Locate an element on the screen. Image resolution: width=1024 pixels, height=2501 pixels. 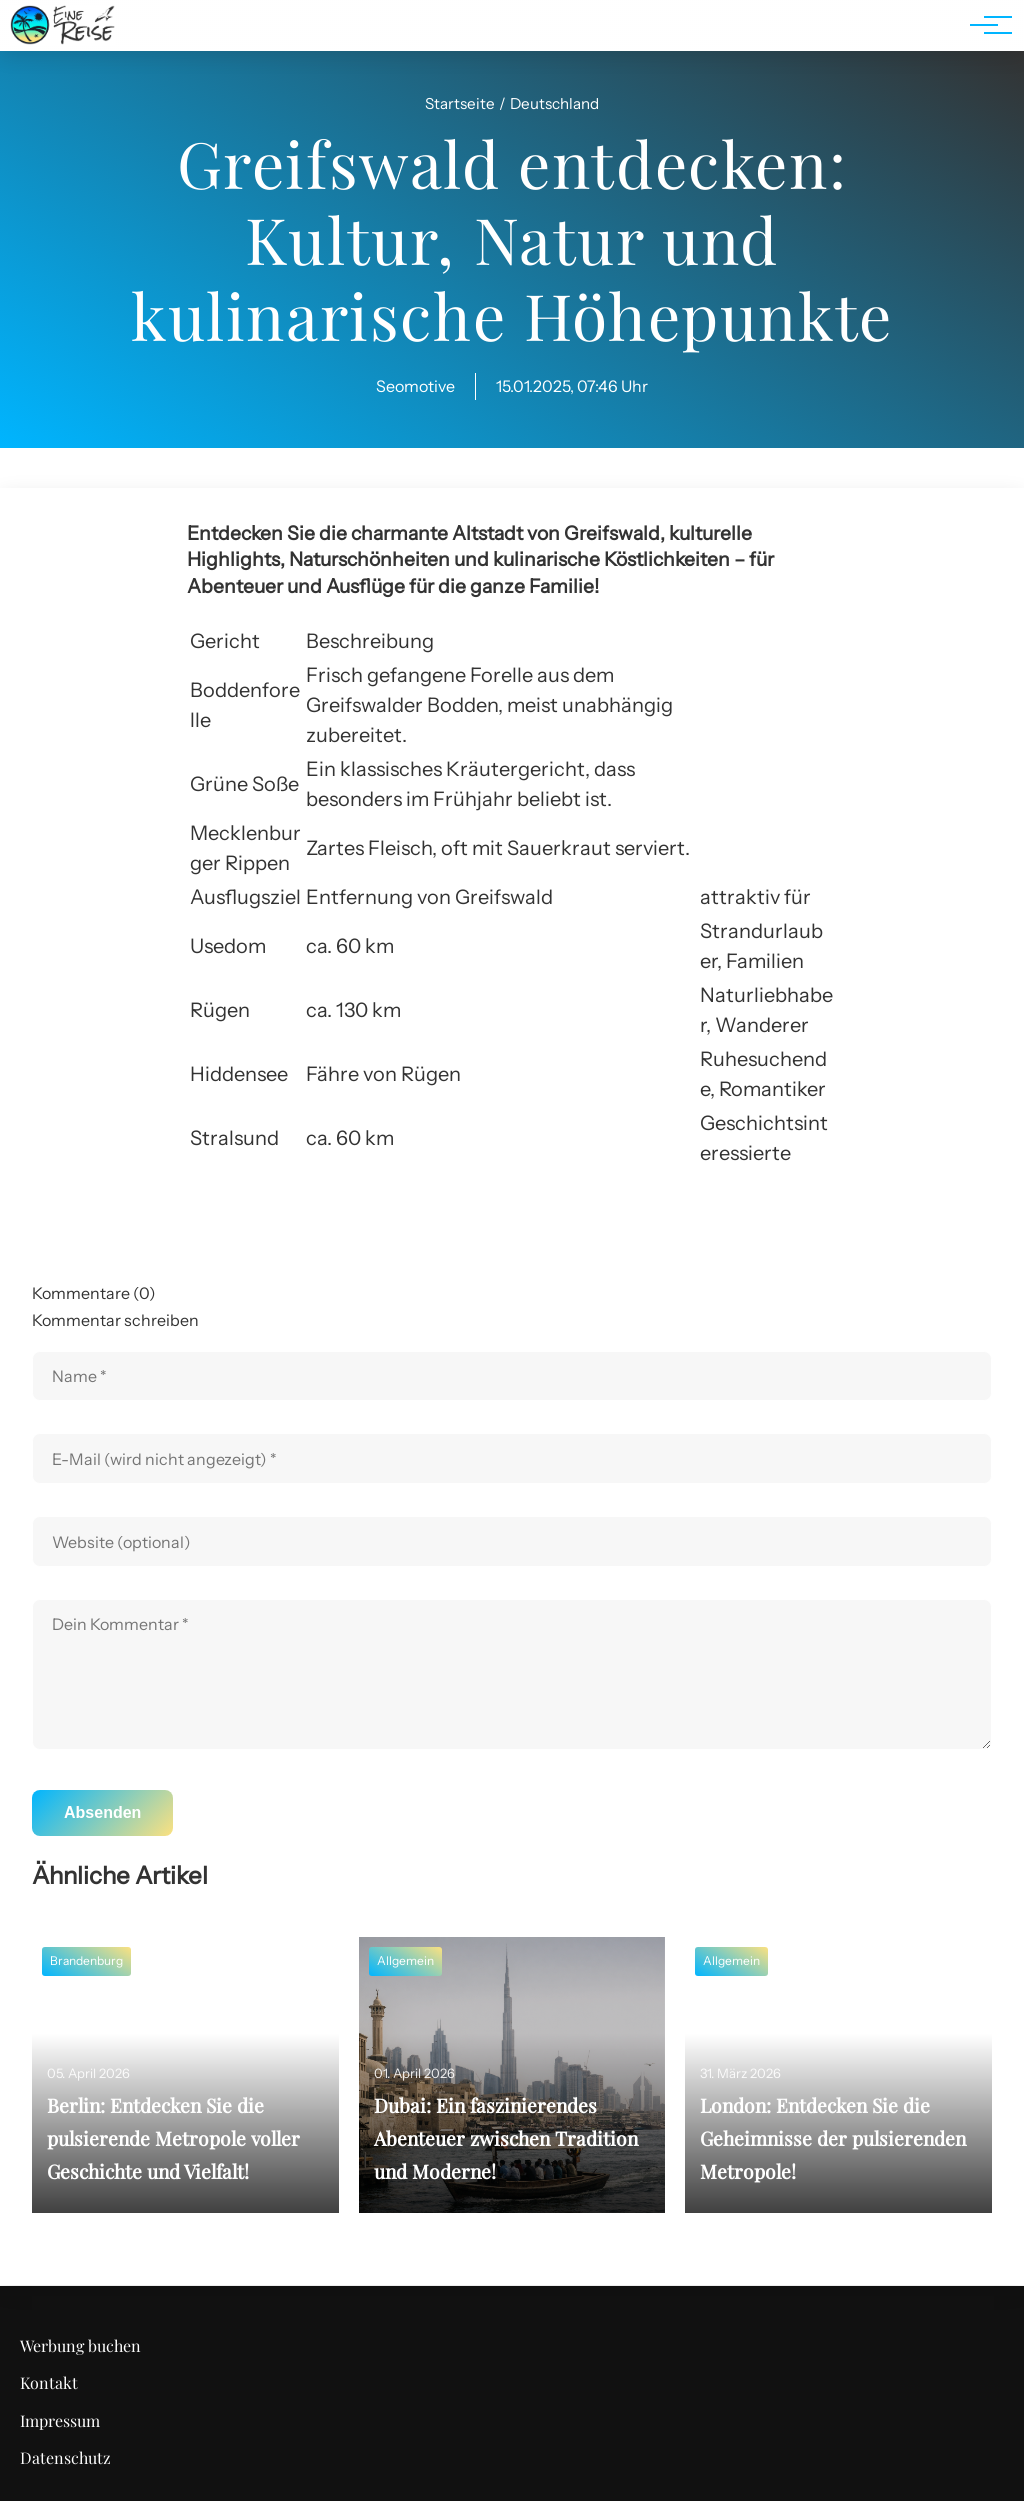
Werbung buchen is located at coordinates (80, 2345).